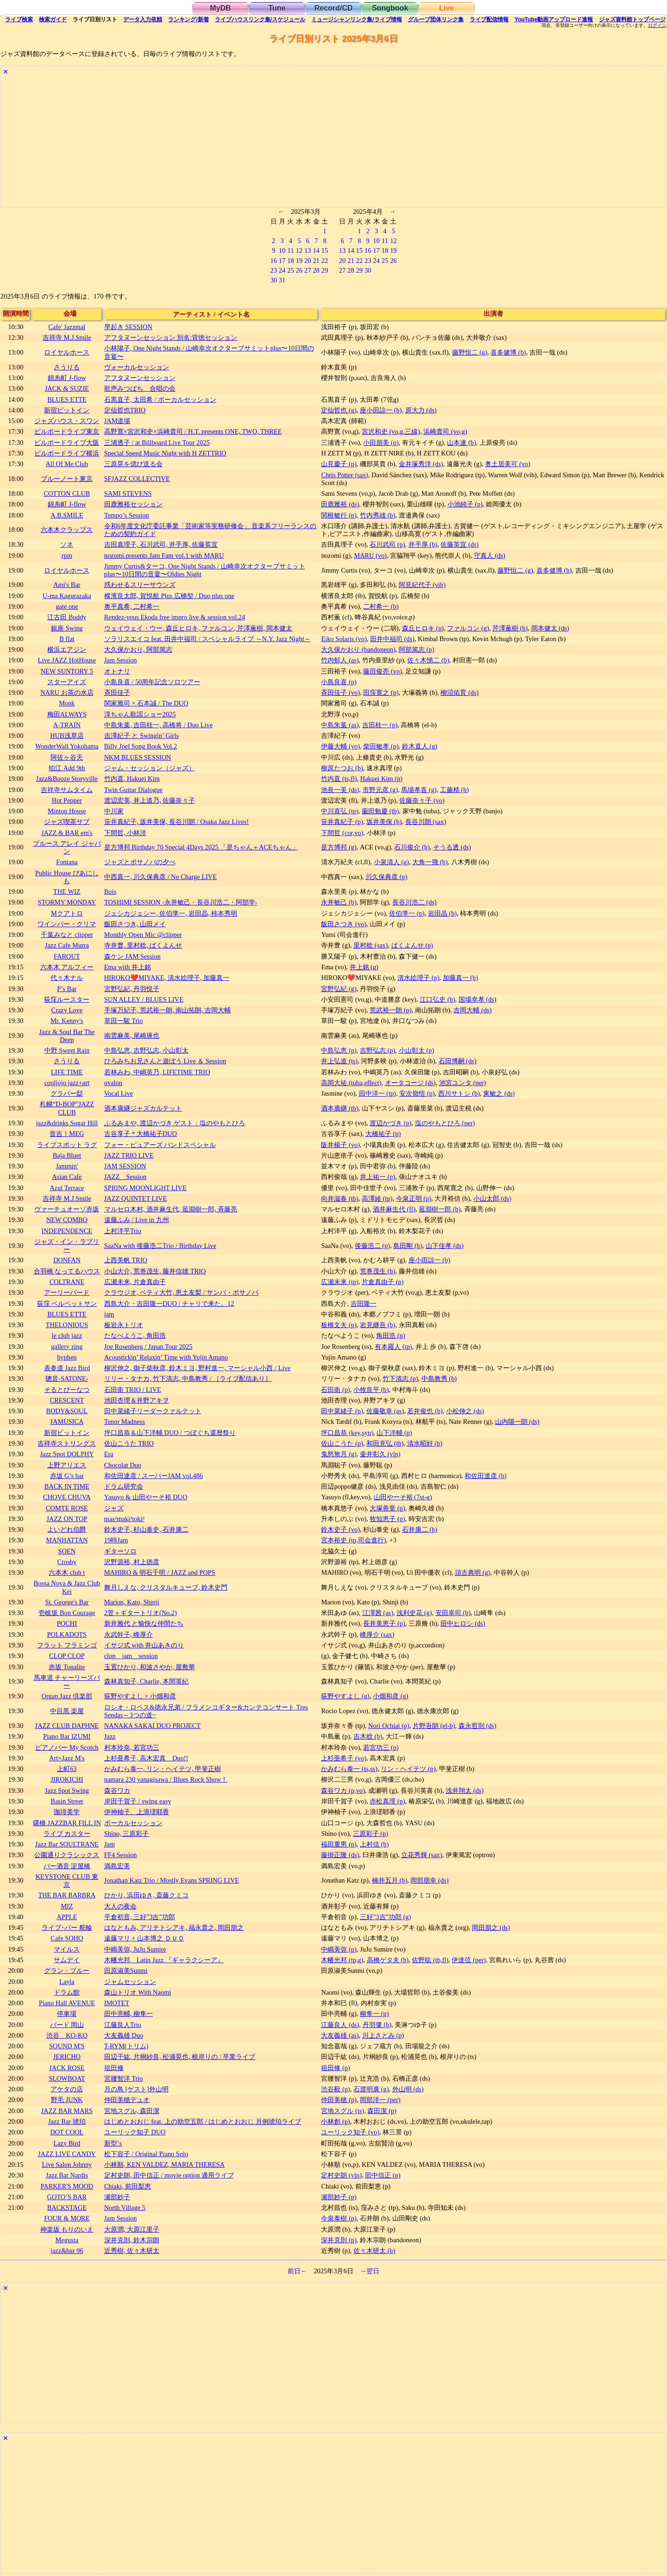 Image resolution: width=667 pixels, height=2576 pixels. Describe the element at coordinates (67, 1681) in the screenshot. I see `馬車道 チャーリーズバー` at that location.